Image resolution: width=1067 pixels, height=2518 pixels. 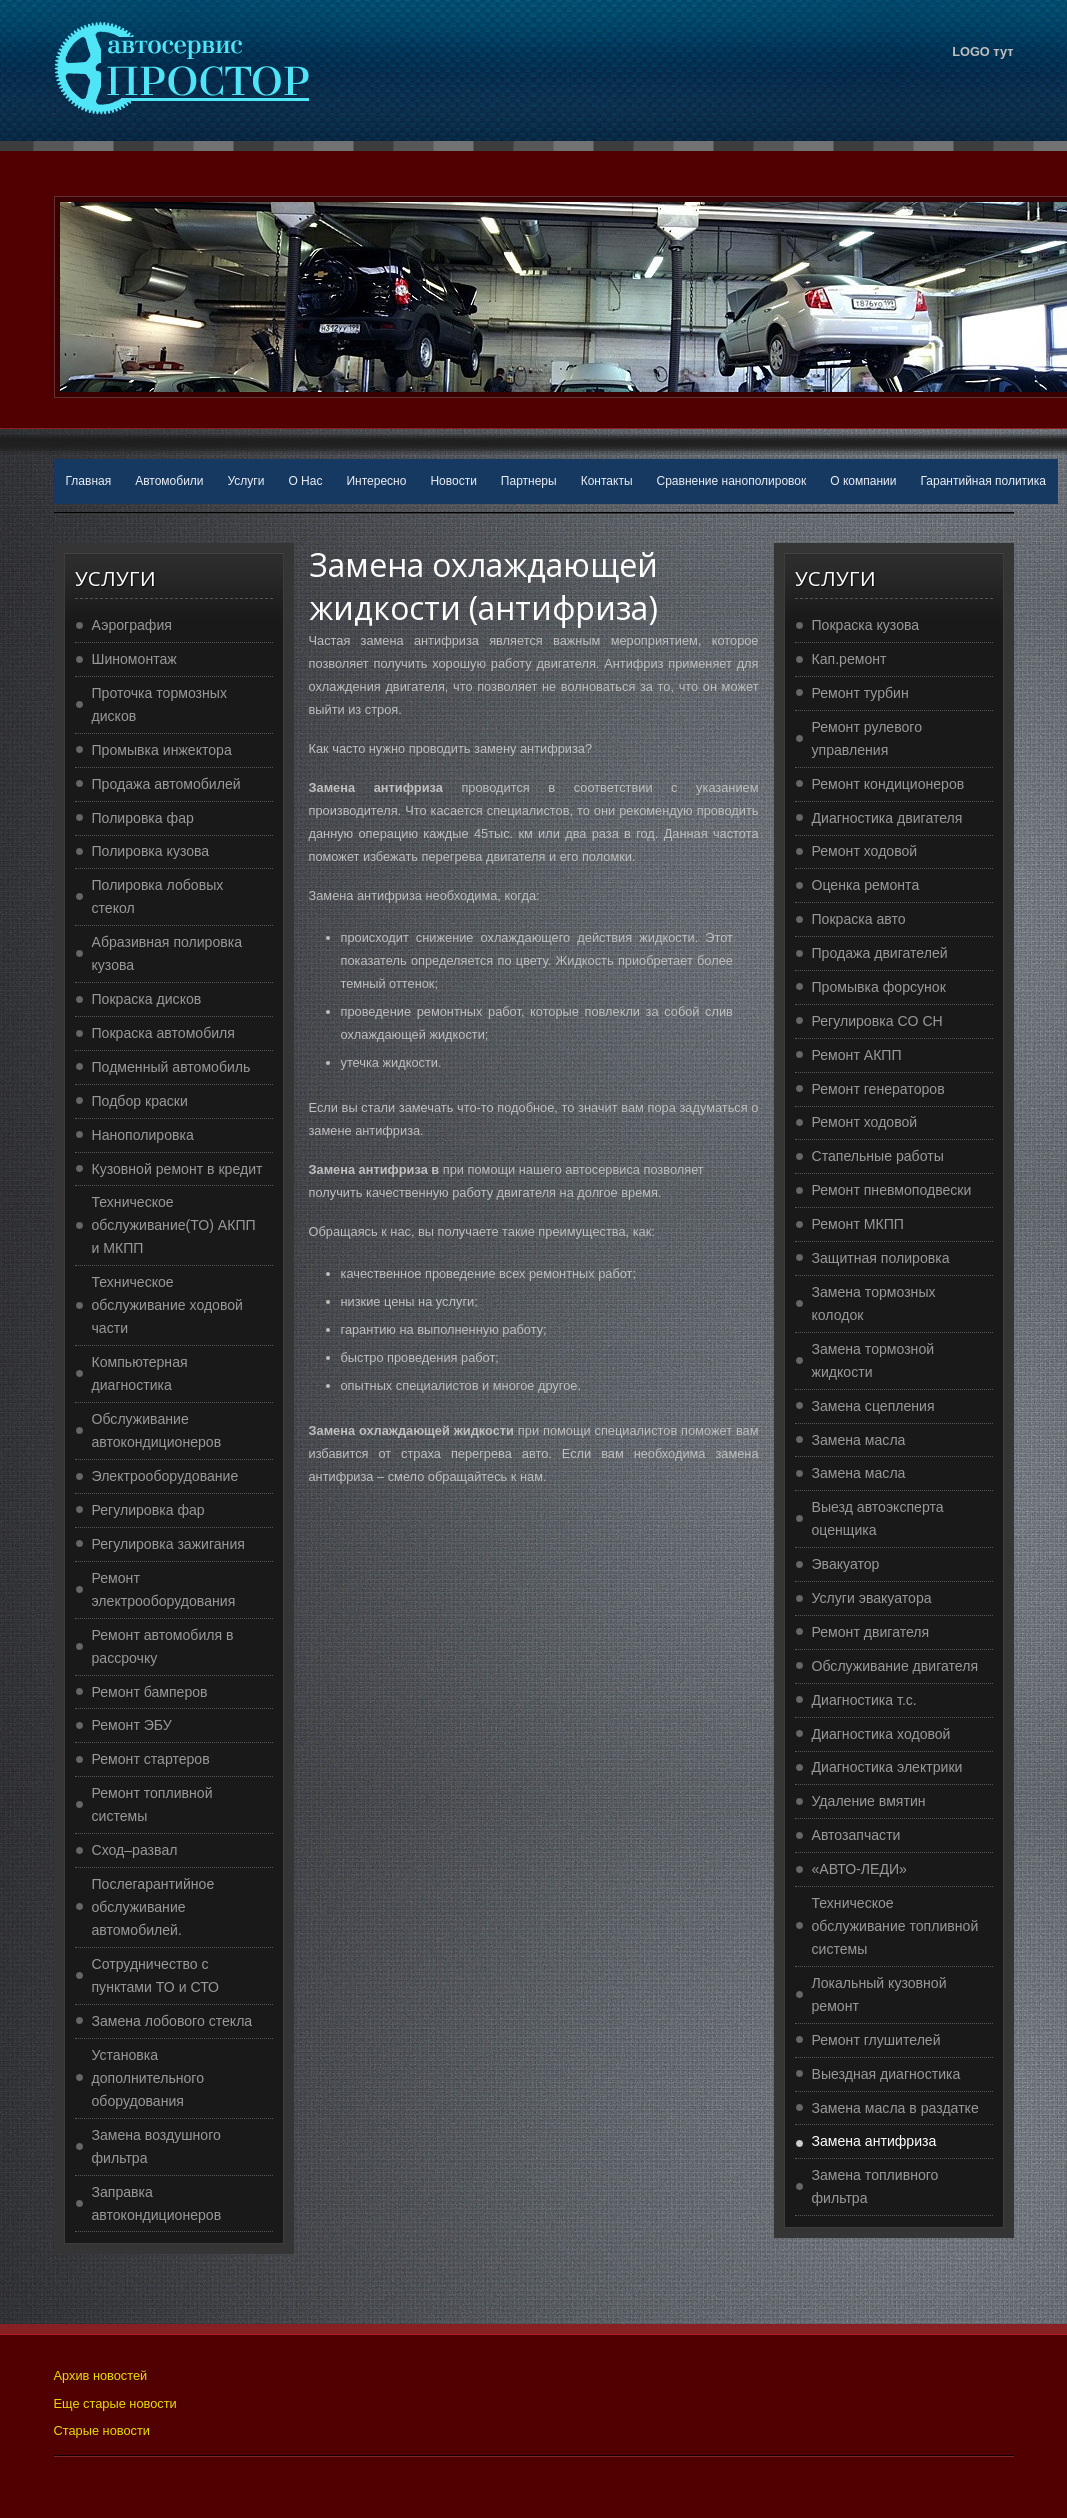 What do you see at coordinates (872, 1598) in the screenshot?
I see `Услуги эвакуатора` at bounding box center [872, 1598].